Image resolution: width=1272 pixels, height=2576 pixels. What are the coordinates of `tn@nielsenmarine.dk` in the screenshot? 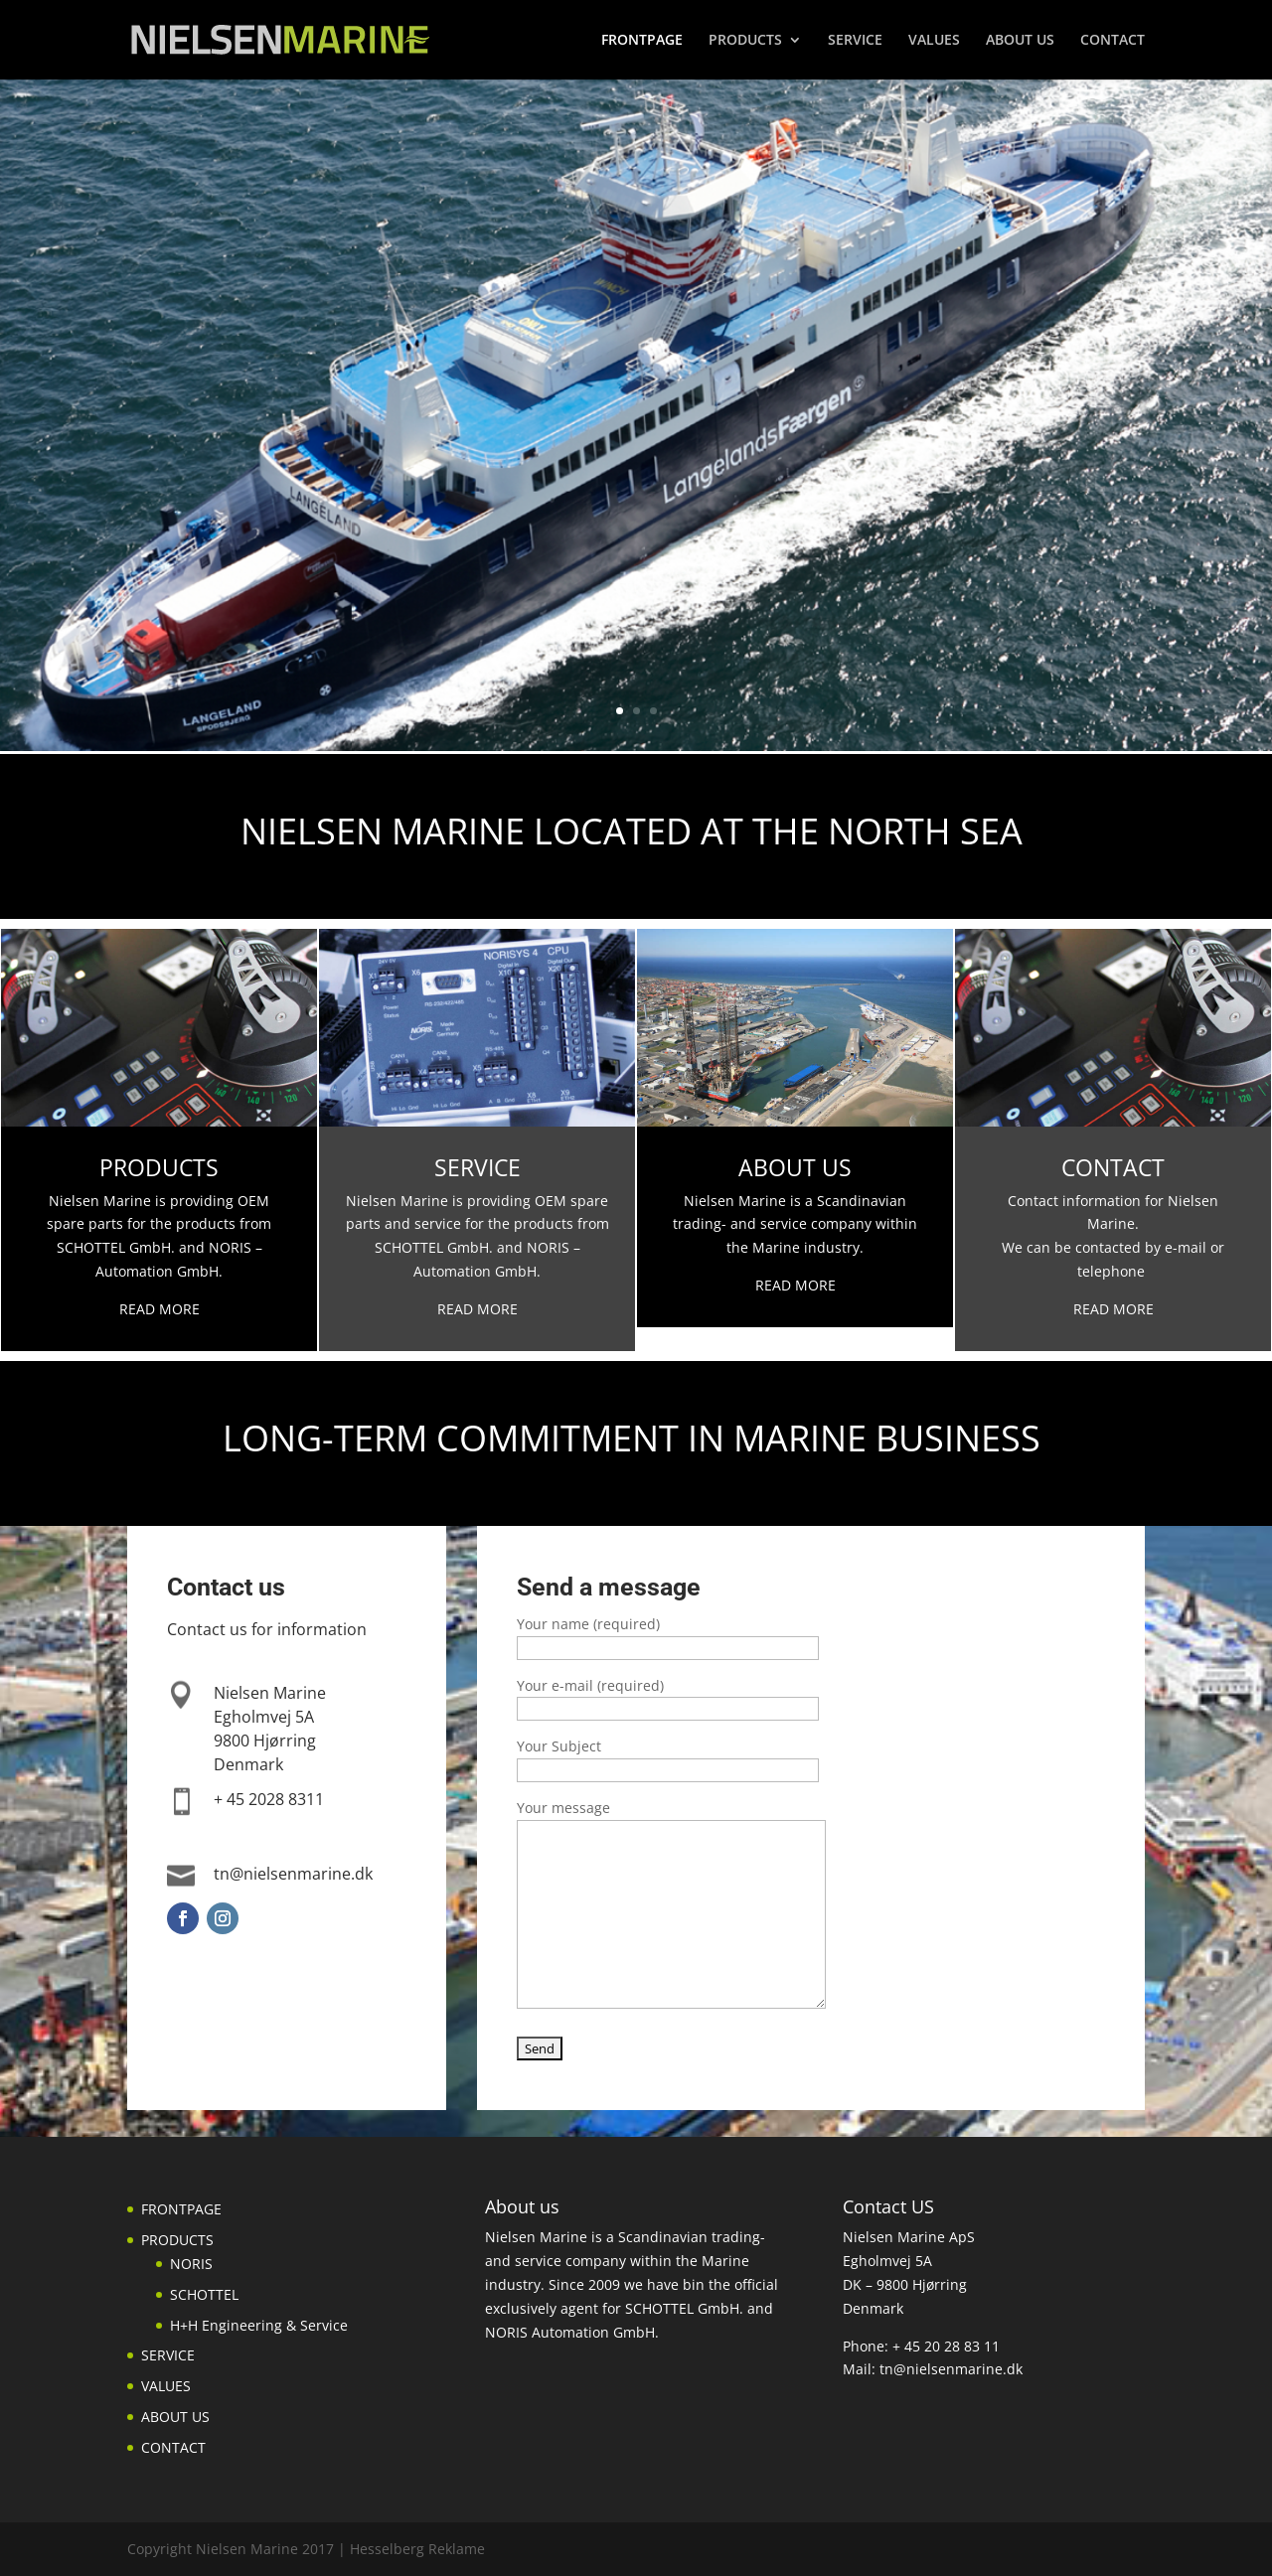 It's located at (951, 2368).